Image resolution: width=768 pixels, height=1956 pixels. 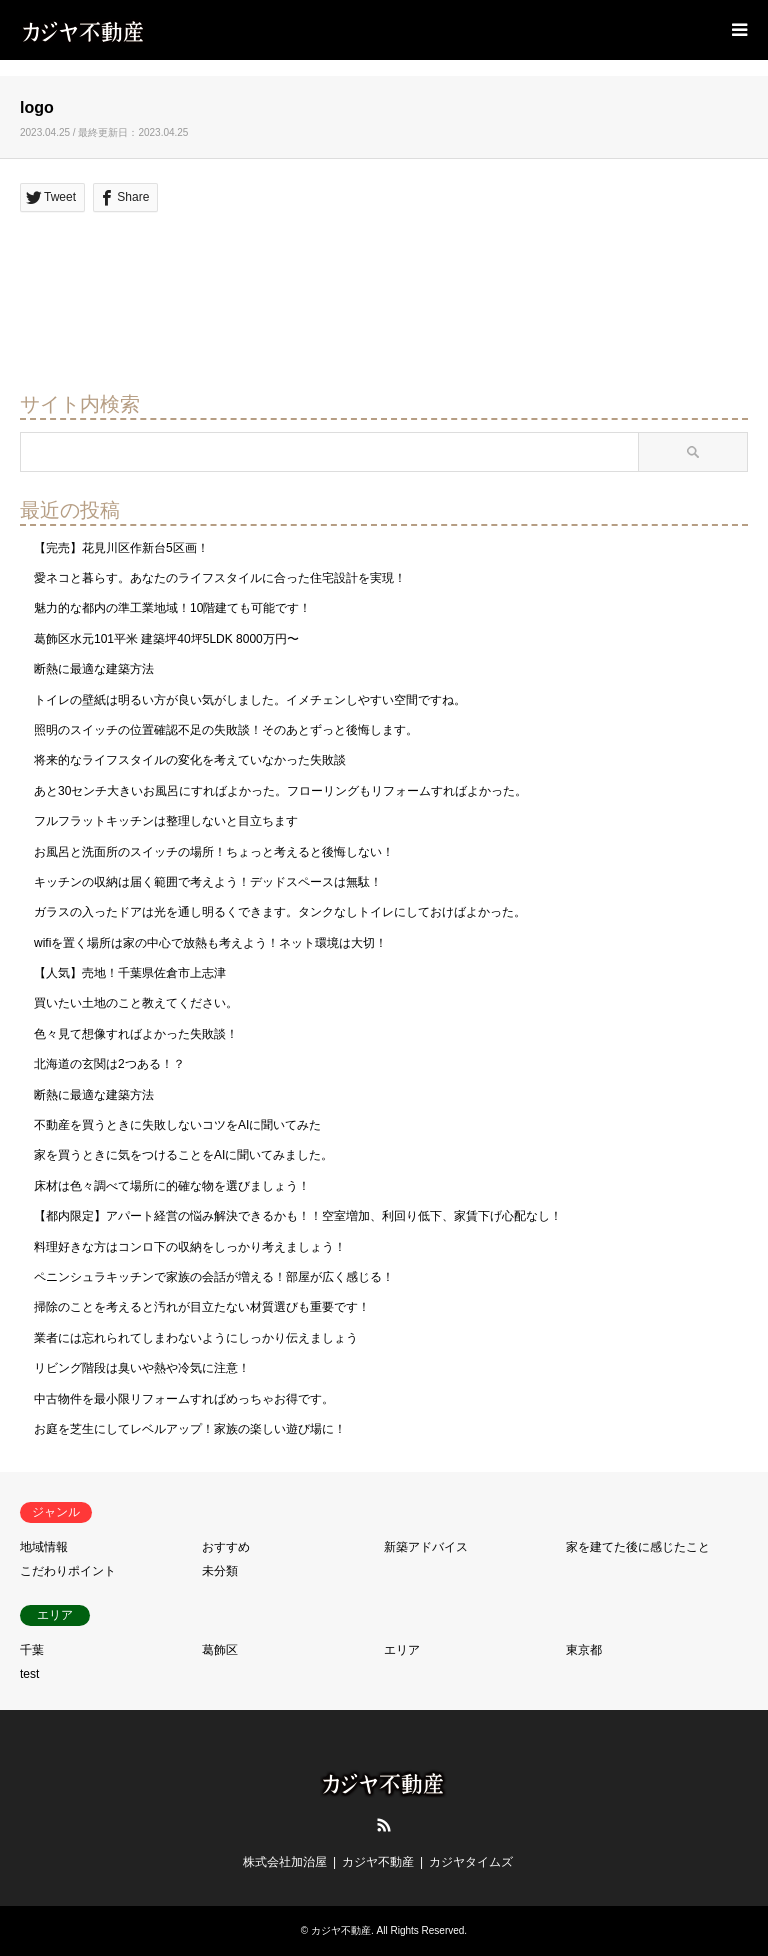 What do you see at coordinates (196, 1338) in the screenshot?
I see `業者には忘れられてしまわないようにしっかり伝えましょう` at bounding box center [196, 1338].